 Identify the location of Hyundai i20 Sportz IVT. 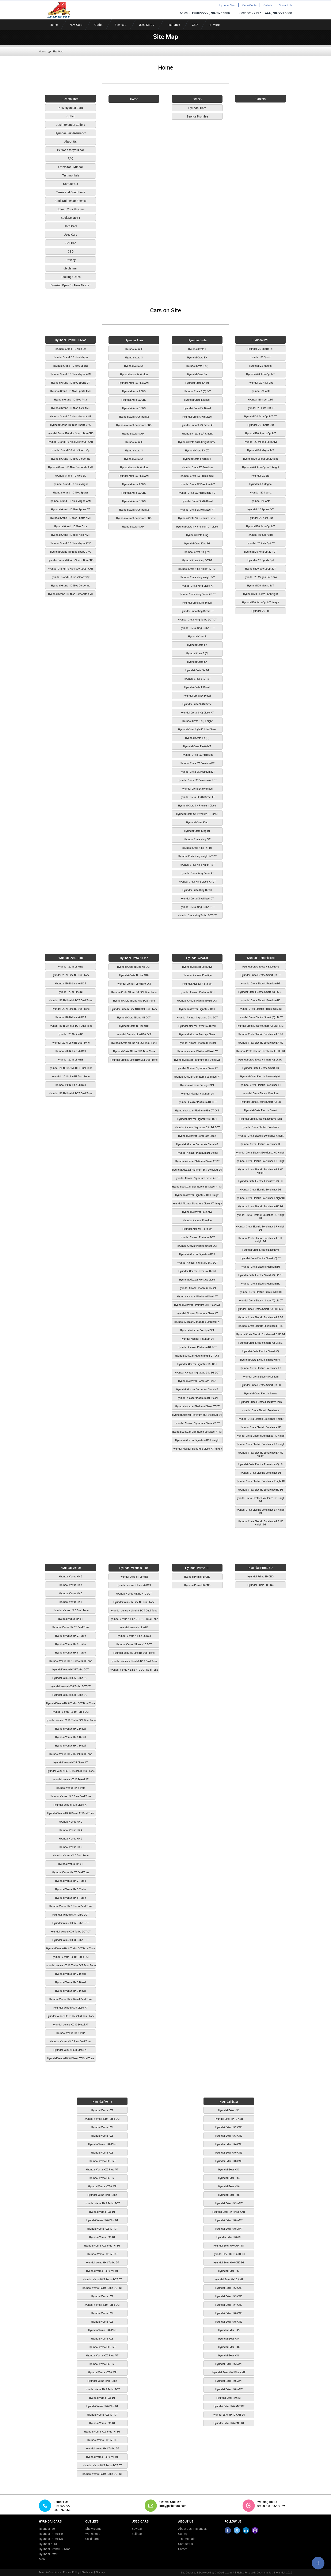
(260, 348).